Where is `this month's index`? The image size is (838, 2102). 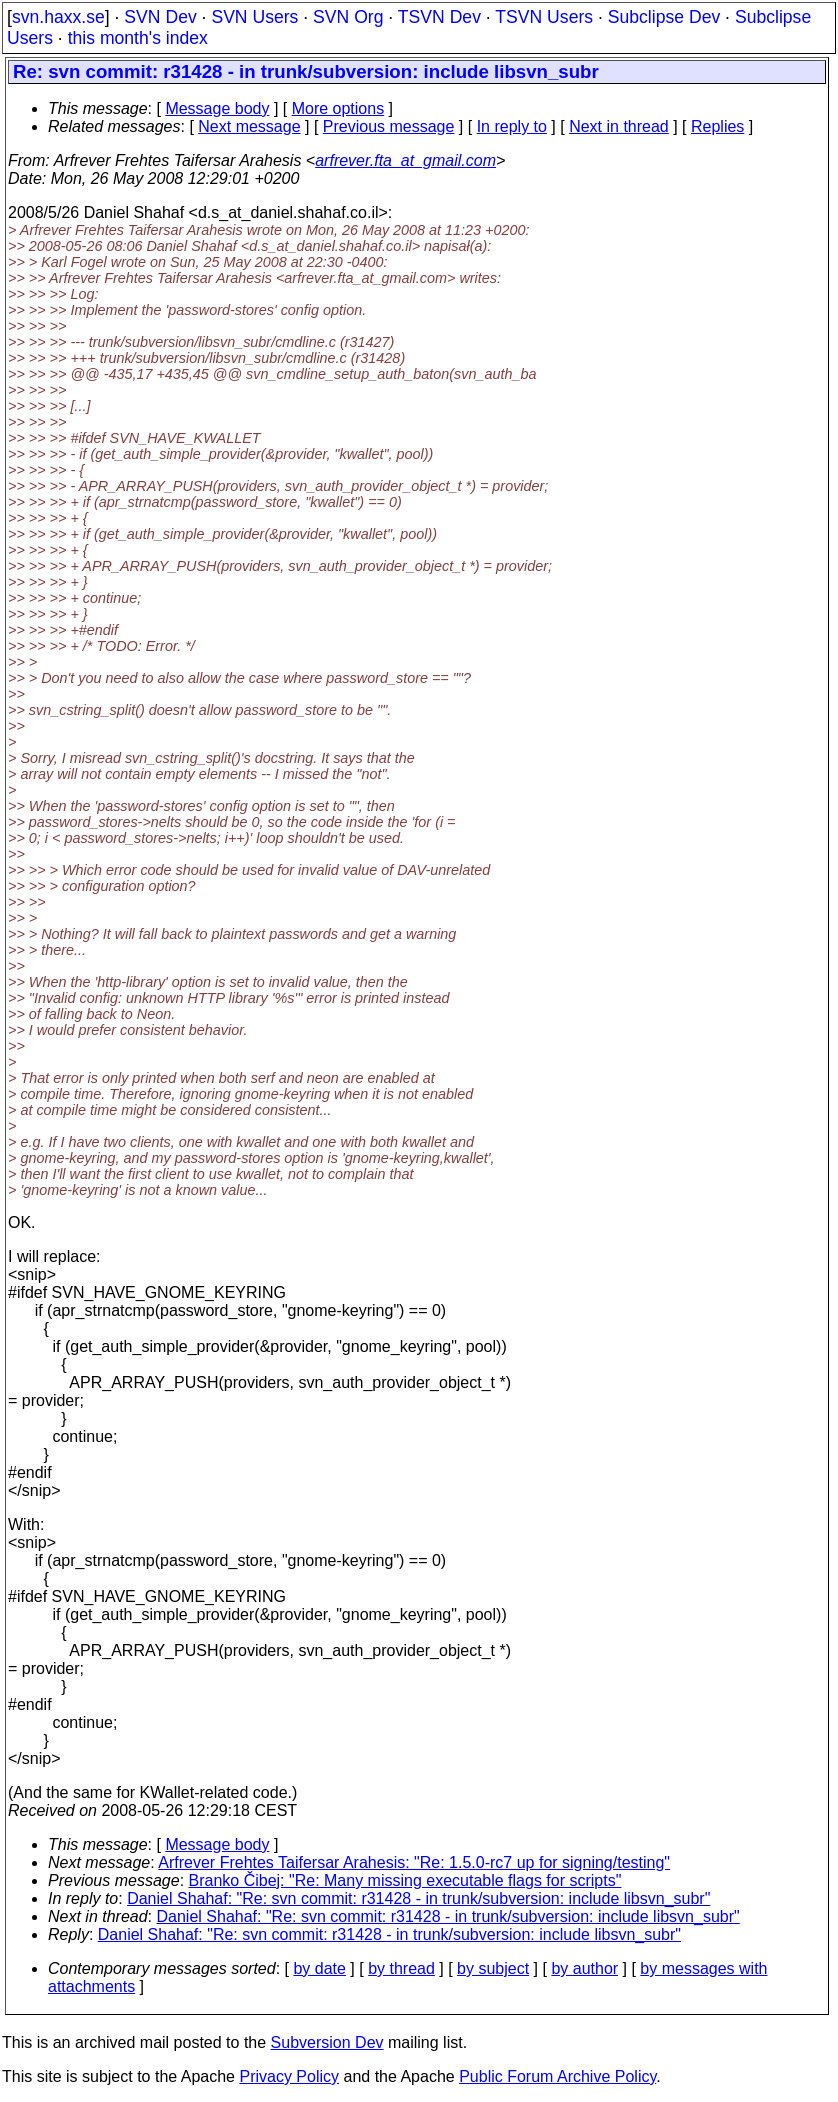 this month's index is located at coordinates (138, 38).